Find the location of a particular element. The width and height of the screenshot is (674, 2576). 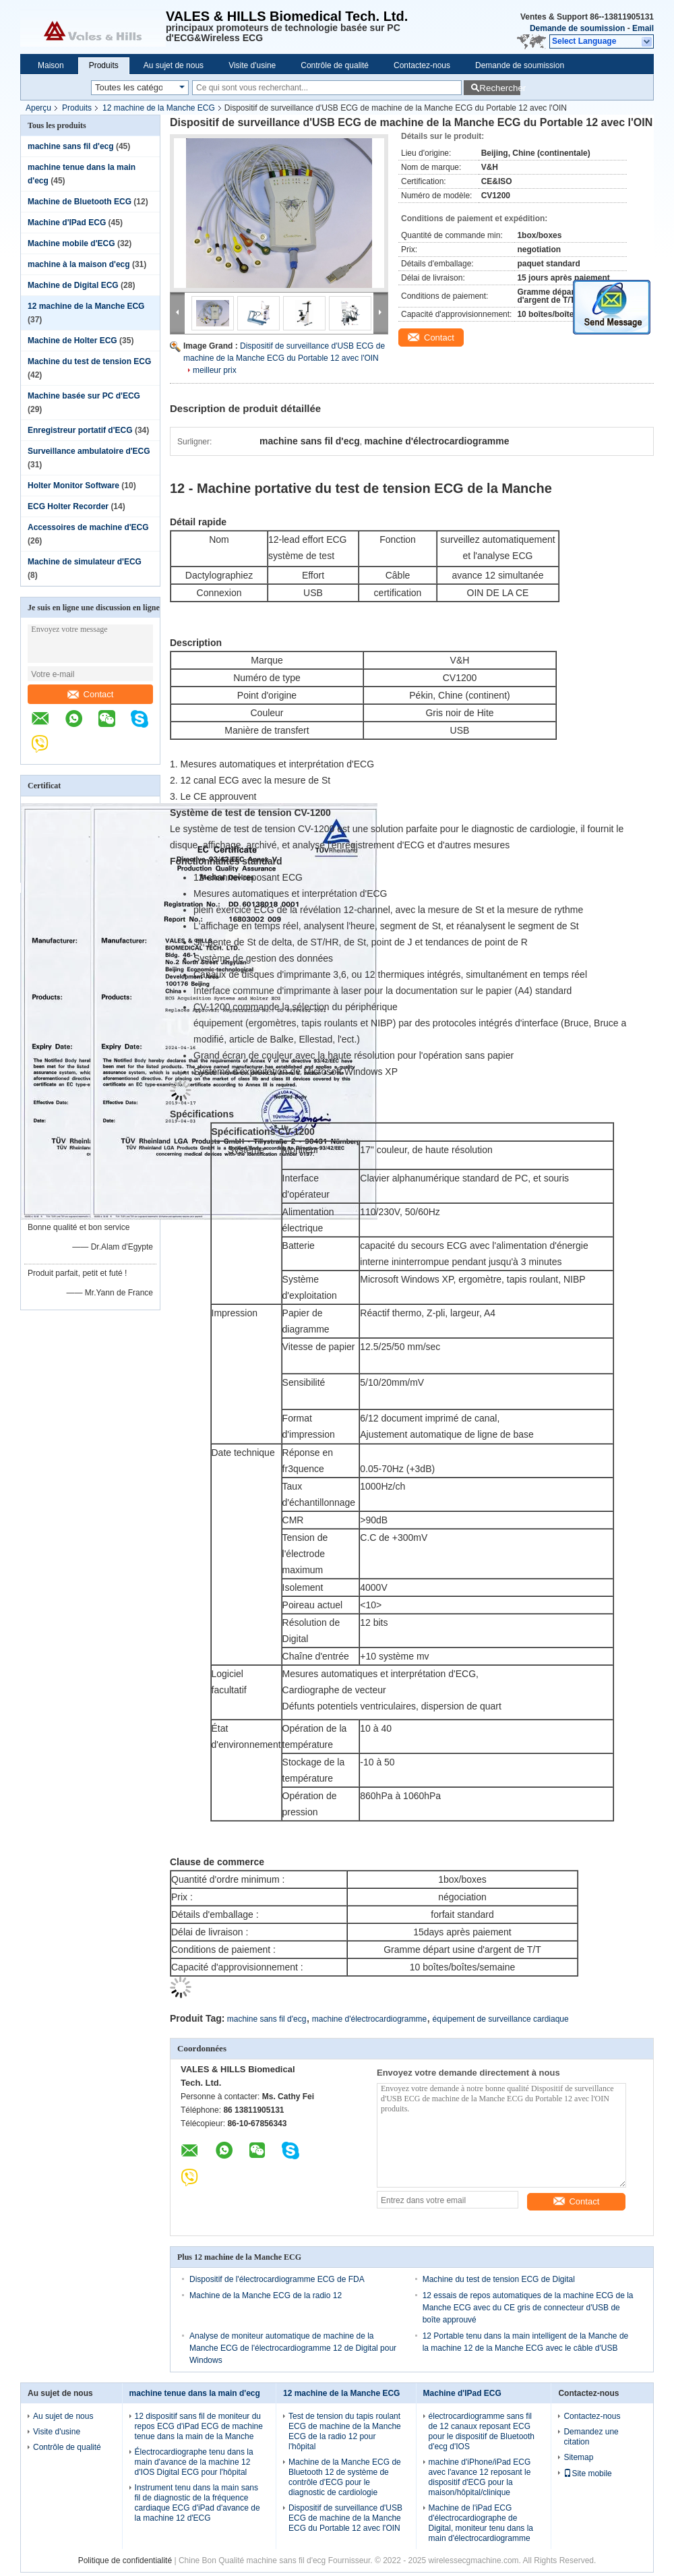

Email is located at coordinates (643, 28).